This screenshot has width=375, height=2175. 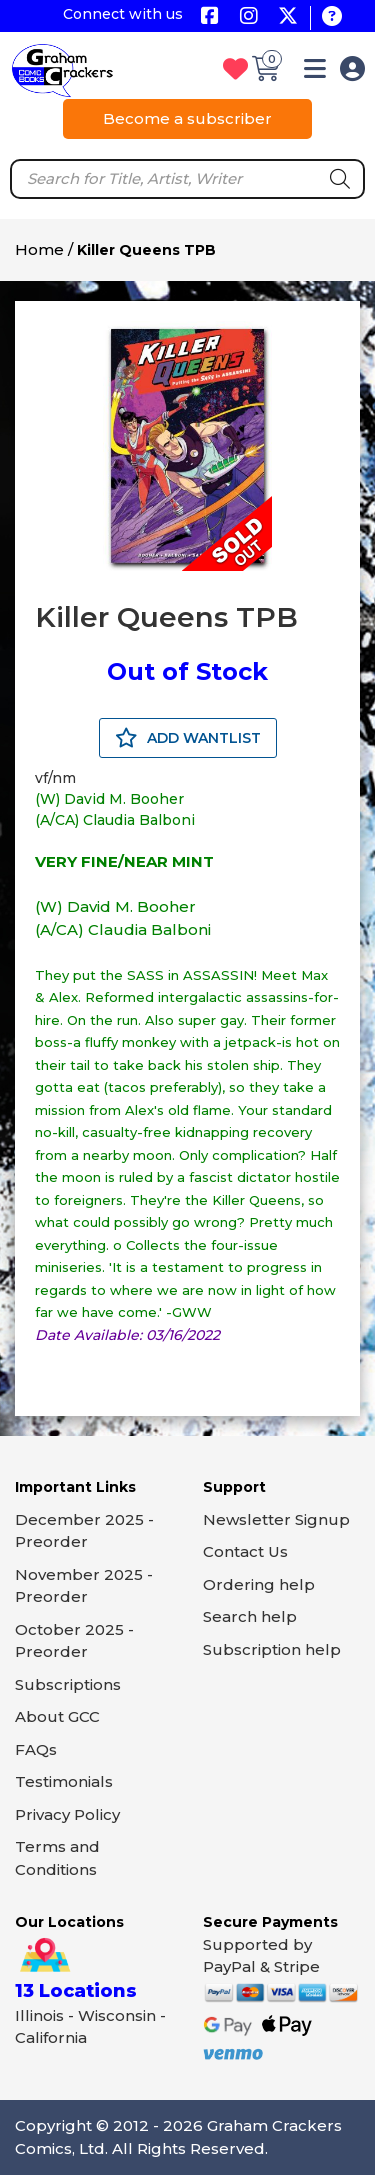 I want to click on Become a subscriber, so click(x=187, y=118).